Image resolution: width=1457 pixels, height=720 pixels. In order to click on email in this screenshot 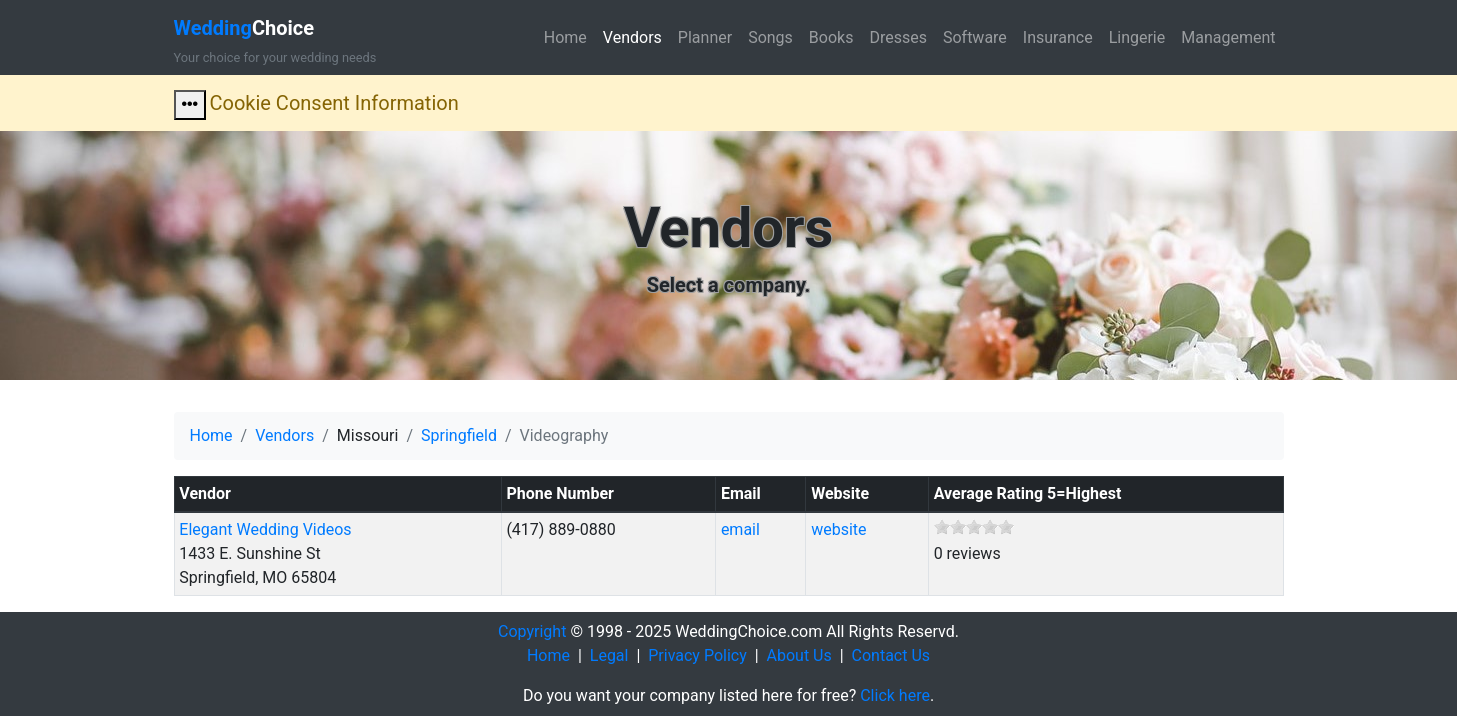, I will do `click(740, 529)`.